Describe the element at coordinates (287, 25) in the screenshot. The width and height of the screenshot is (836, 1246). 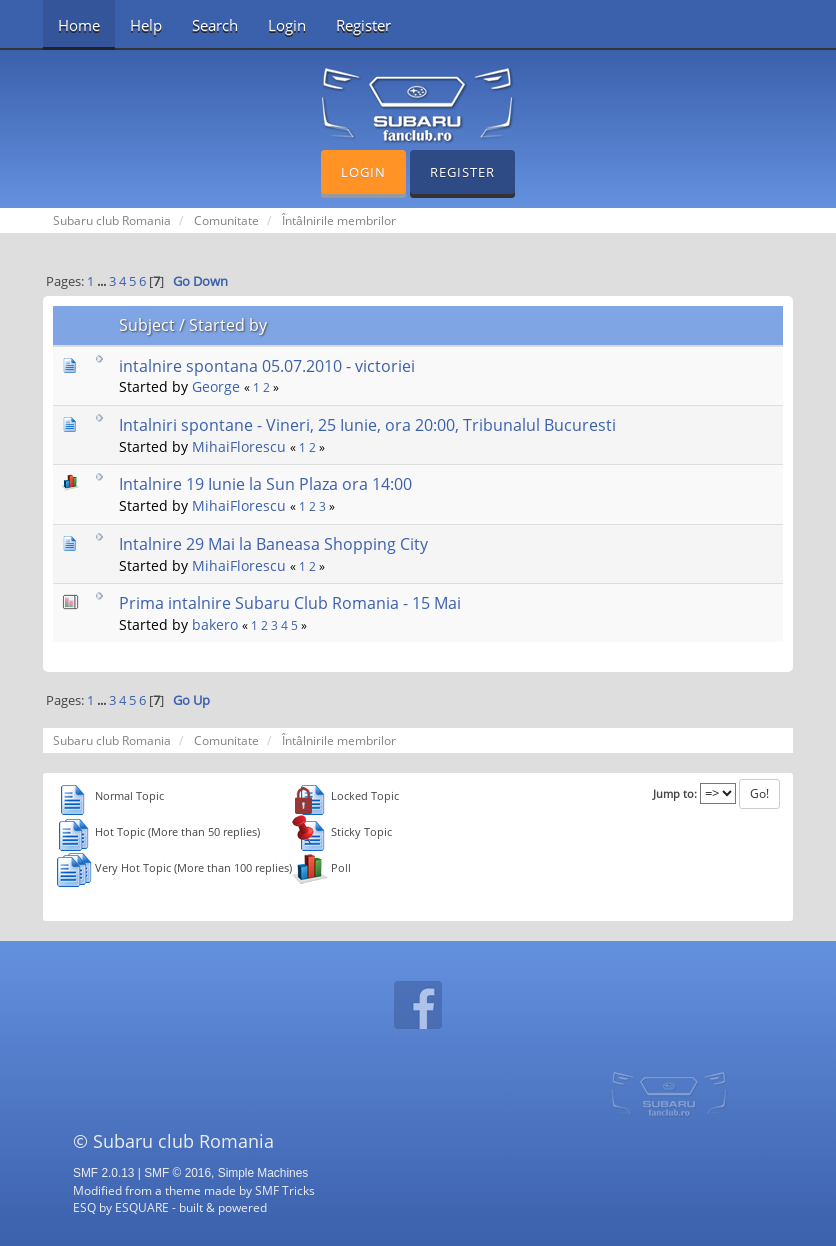
I see `Login` at that location.